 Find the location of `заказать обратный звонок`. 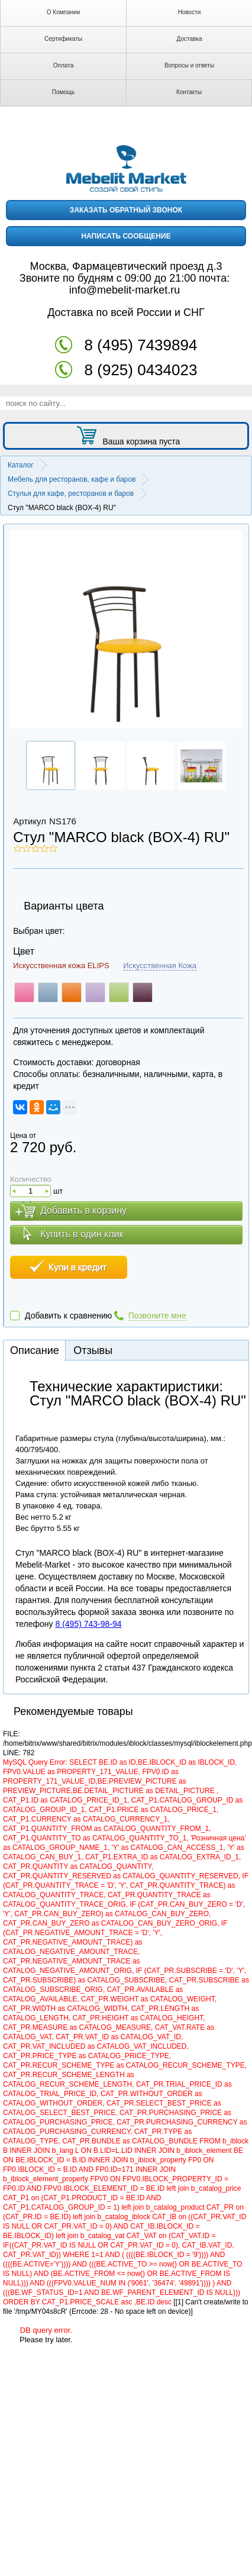

заказать обратный звонок is located at coordinates (126, 210).